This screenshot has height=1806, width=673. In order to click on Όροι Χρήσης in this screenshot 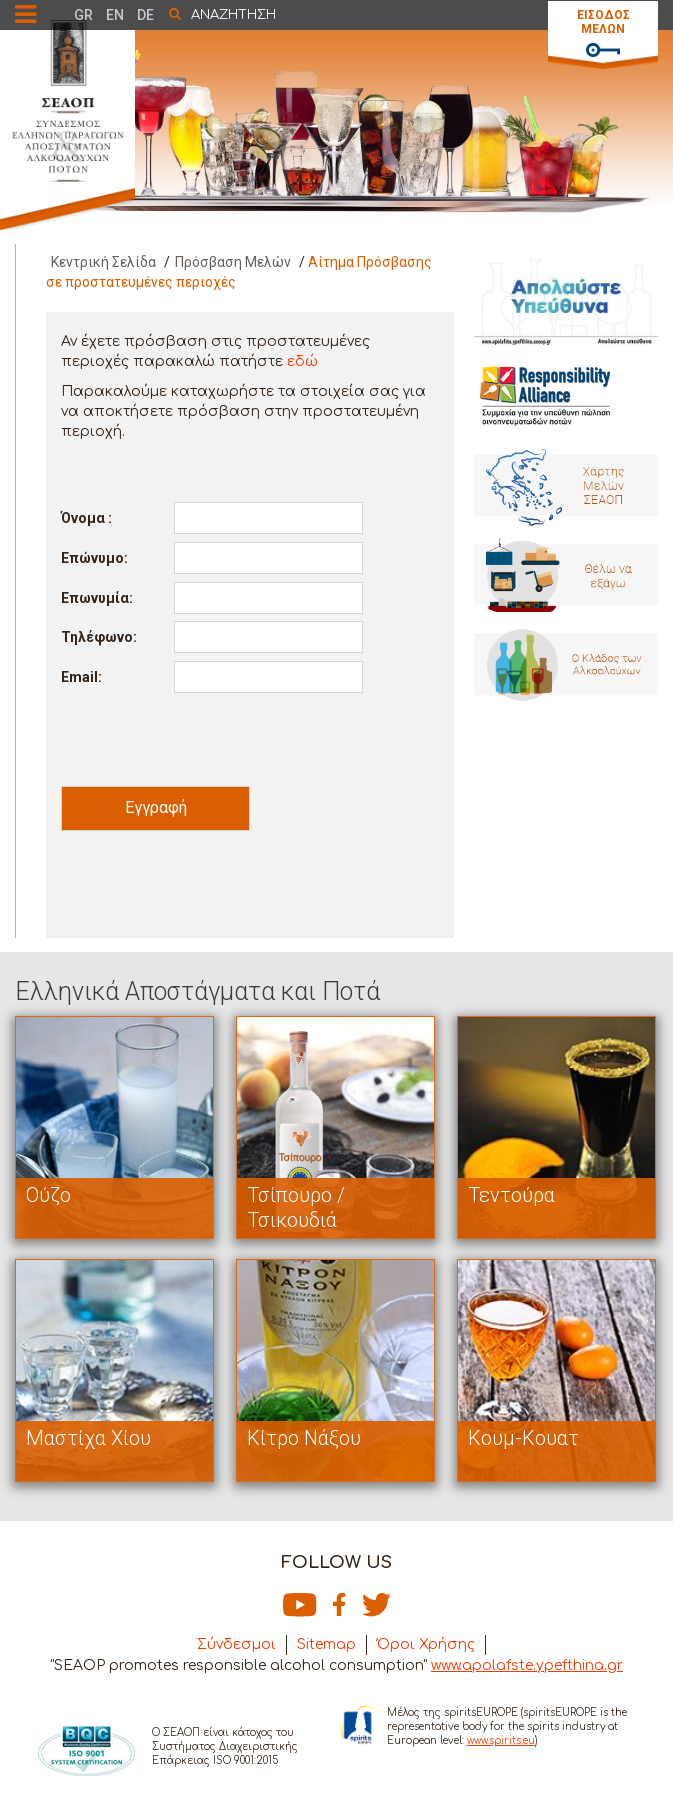, I will do `click(426, 1644)`.